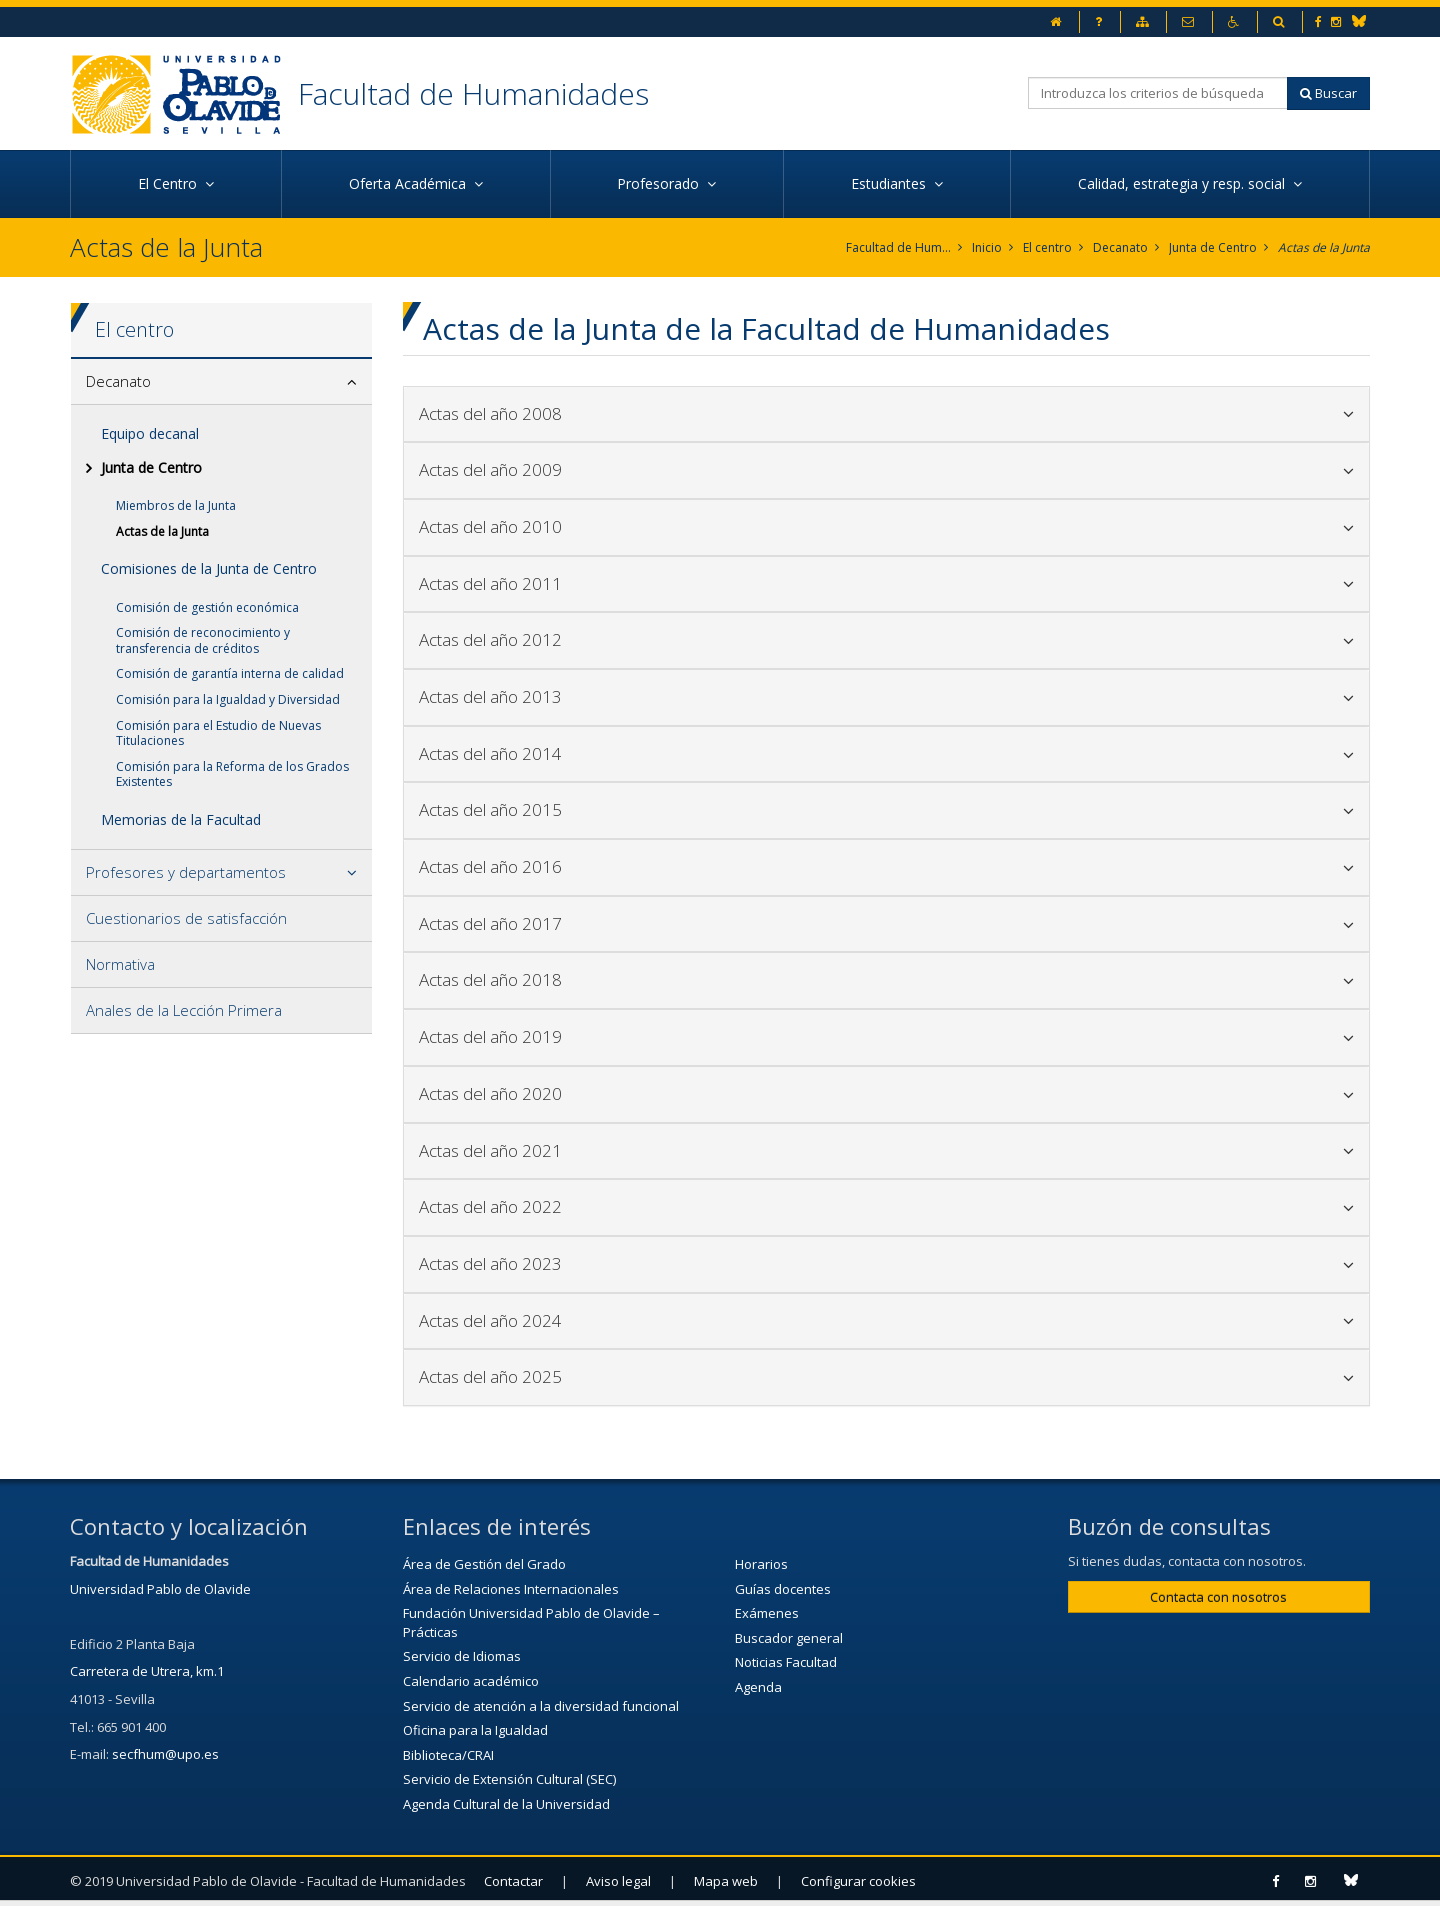 The height and width of the screenshot is (1906, 1440). What do you see at coordinates (887, 809) in the screenshot?
I see `Actas del año 2015` at bounding box center [887, 809].